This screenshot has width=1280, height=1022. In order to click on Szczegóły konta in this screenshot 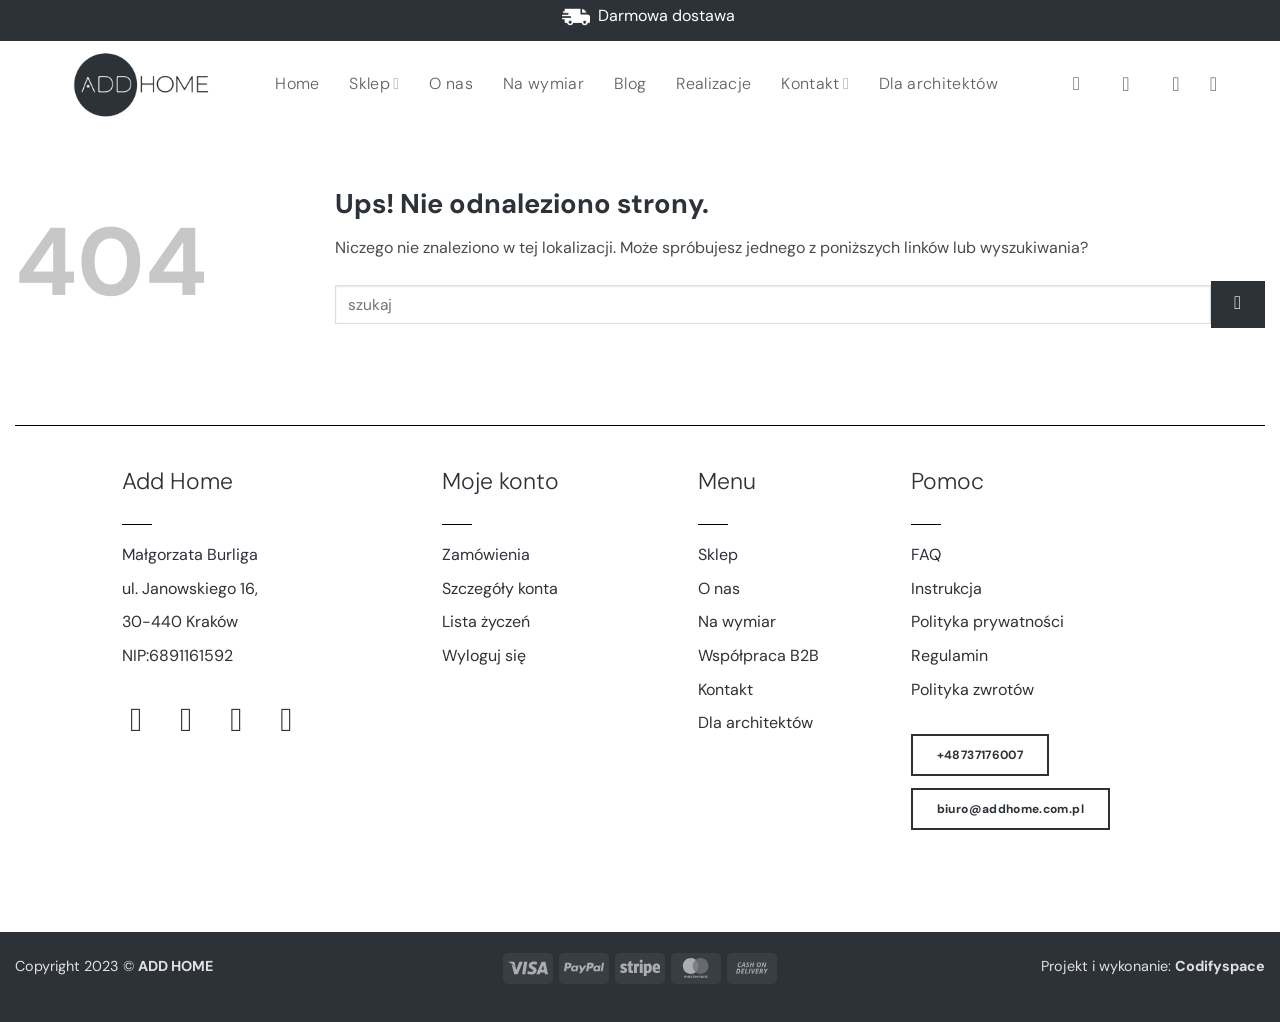, I will do `click(500, 588)`.